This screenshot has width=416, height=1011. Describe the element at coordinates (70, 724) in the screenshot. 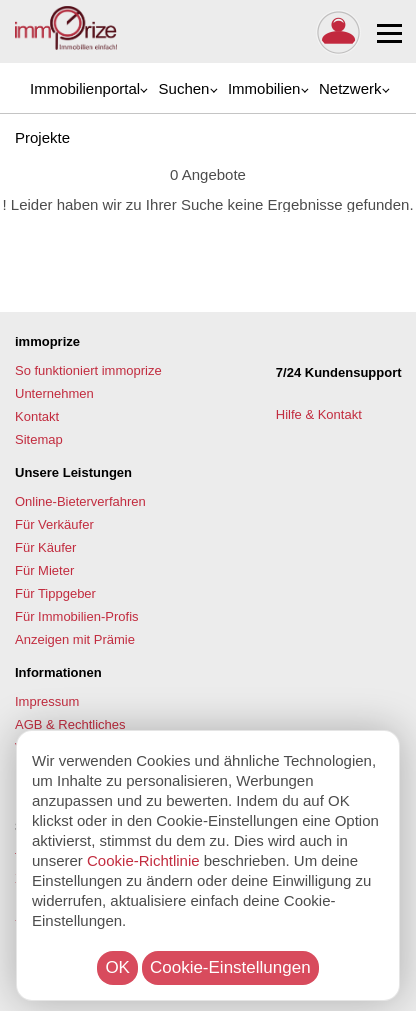

I see `AGB & Rechtliches` at that location.